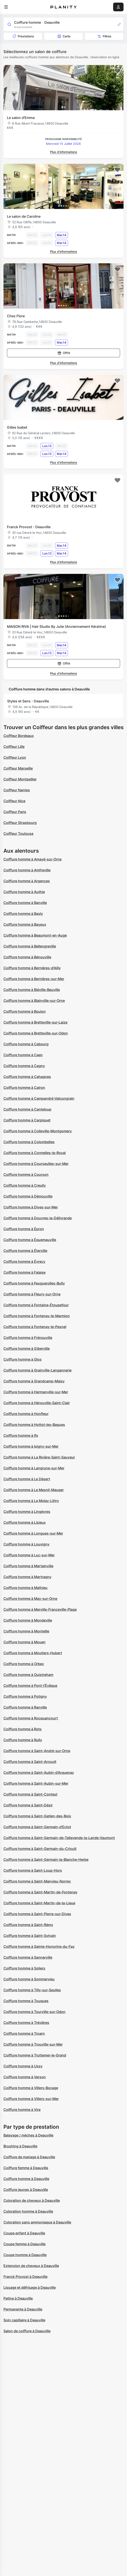 The height and width of the screenshot is (2576, 127). I want to click on Coiffure homme à Fontaine-Étoupefour, so click(36, 1305).